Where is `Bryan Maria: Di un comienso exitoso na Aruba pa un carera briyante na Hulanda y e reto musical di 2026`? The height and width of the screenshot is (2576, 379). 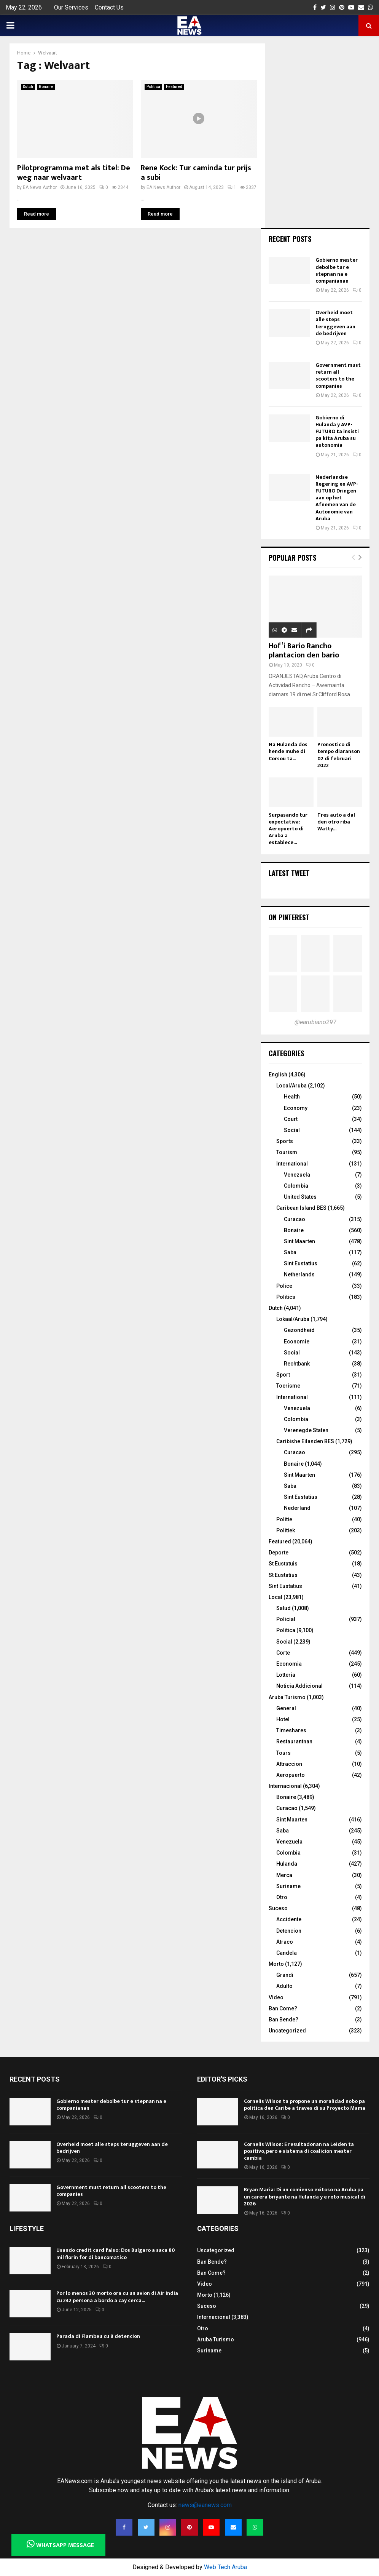
Bryan Maria: Di un comienso exitoso na Aruba pa un carera briyante na Hulanda y e reto musical di 2026 is located at coordinates (304, 2196).